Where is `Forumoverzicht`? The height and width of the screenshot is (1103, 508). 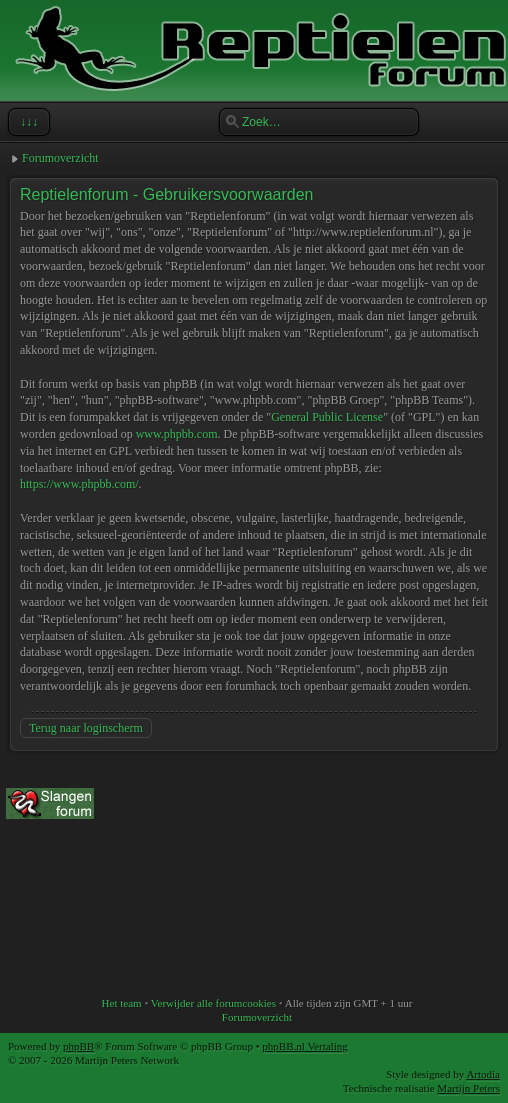 Forumoverzicht is located at coordinates (60, 158).